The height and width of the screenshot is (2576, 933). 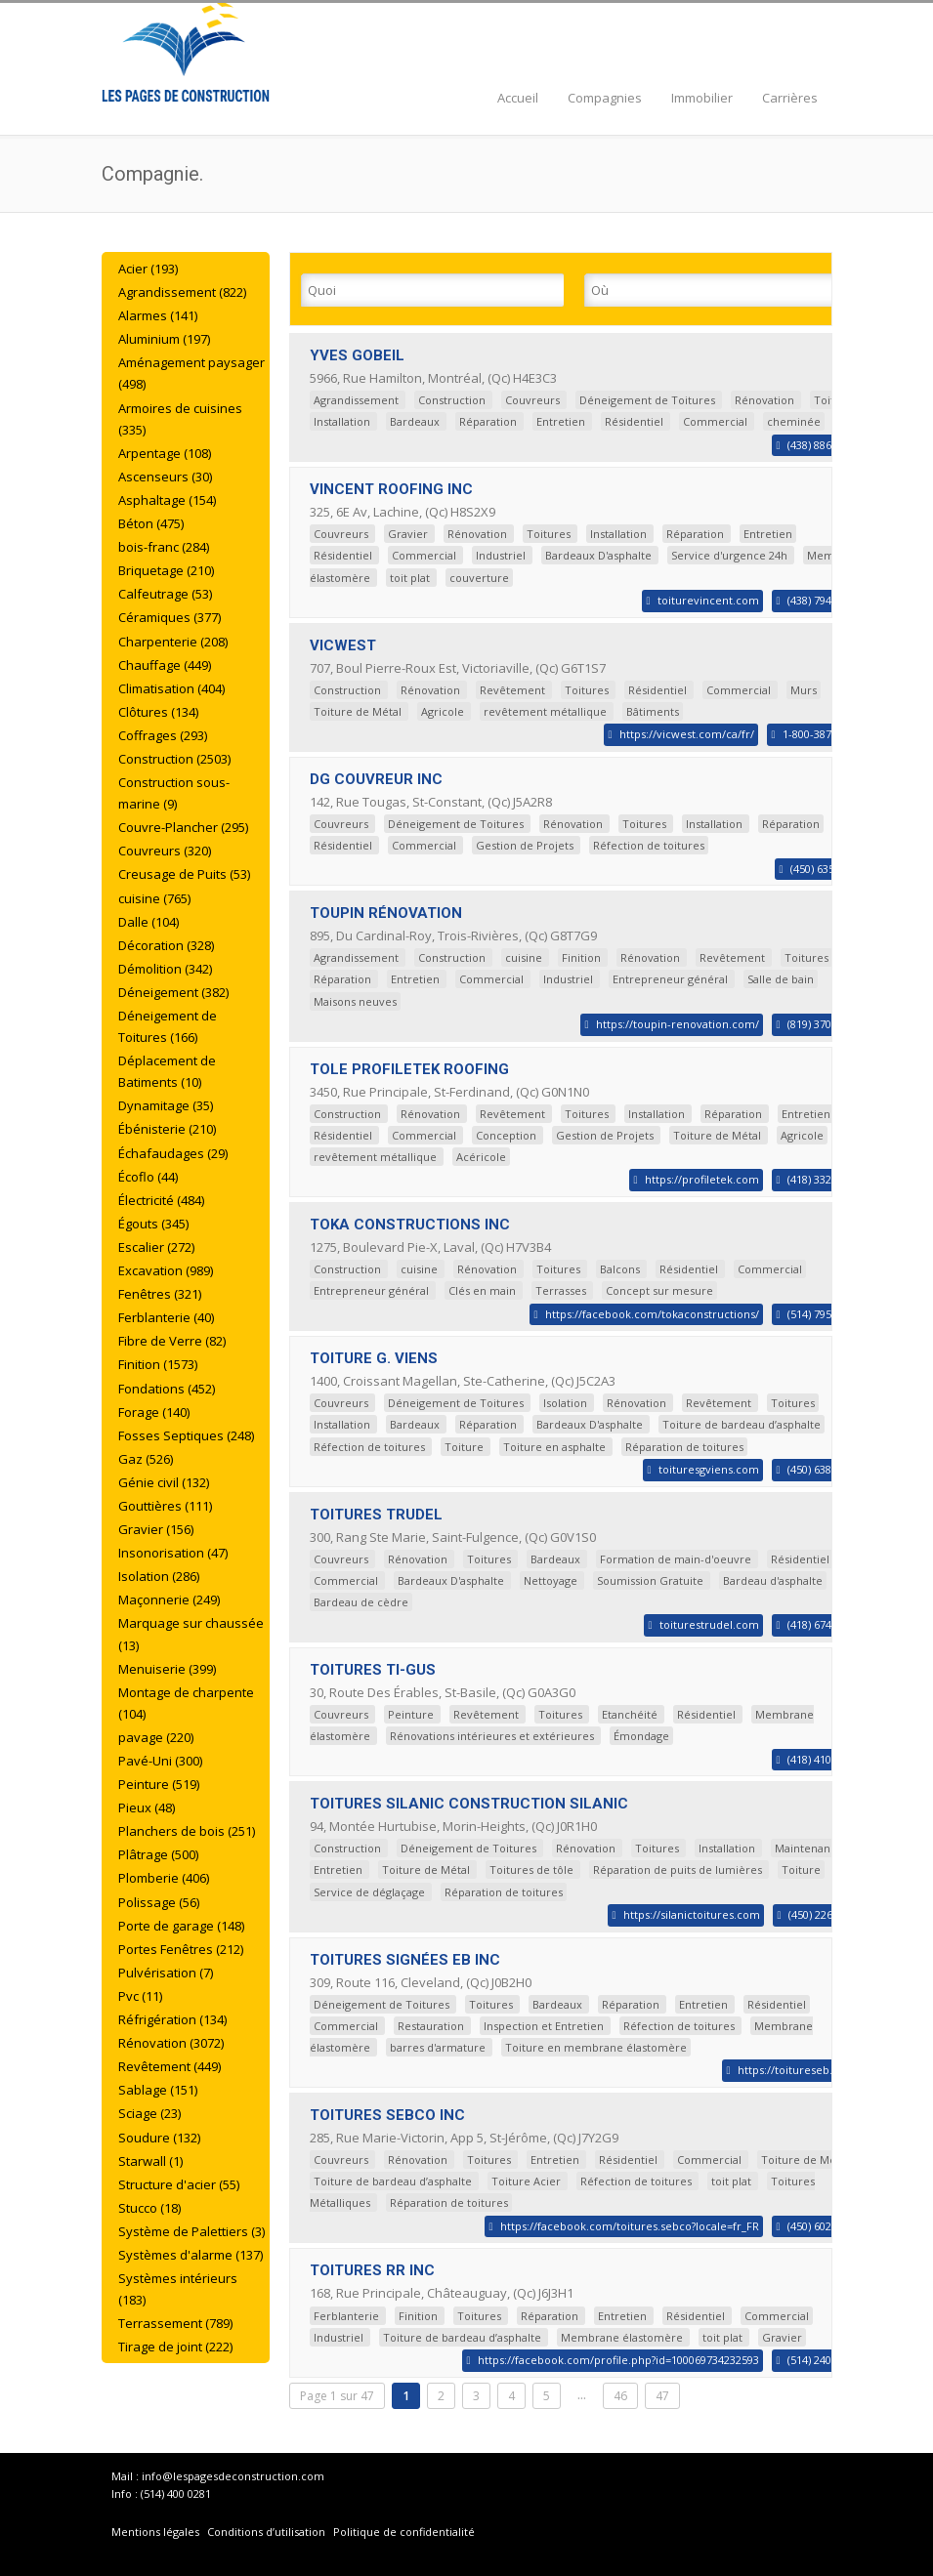 What do you see at coordinates (156, 1247) in the screenshot?
I see `Escalier (272)` at bounding box center [156, 1247].